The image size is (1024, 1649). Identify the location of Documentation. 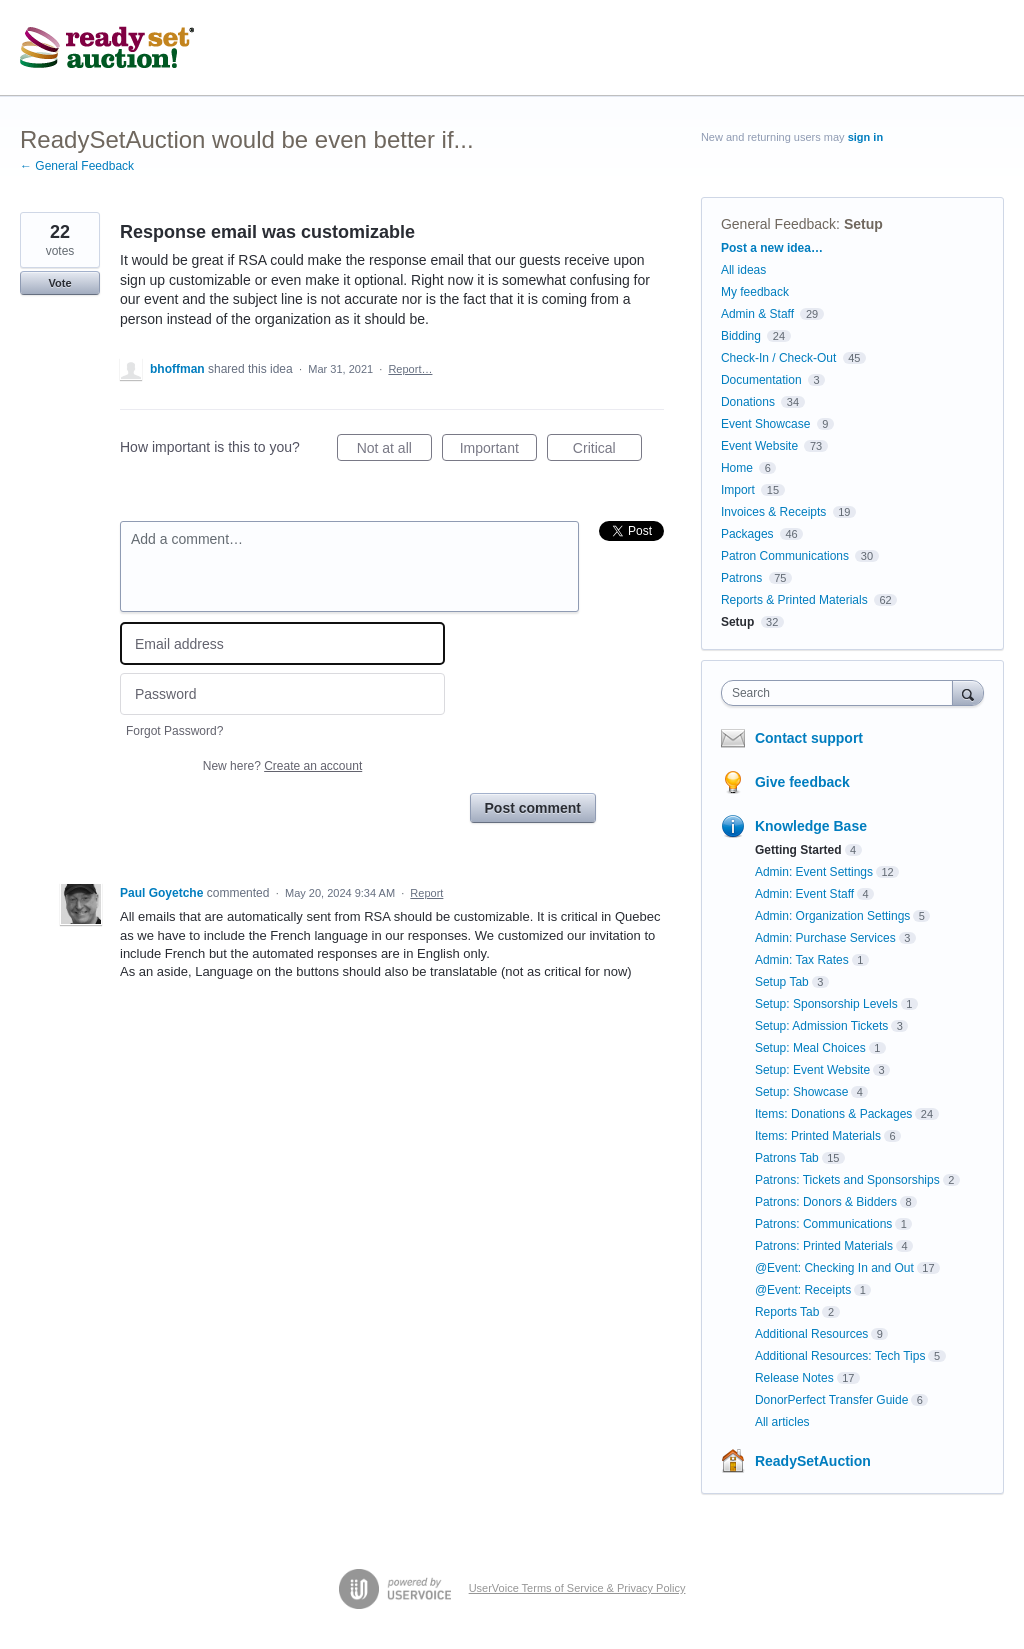
(761, 380).